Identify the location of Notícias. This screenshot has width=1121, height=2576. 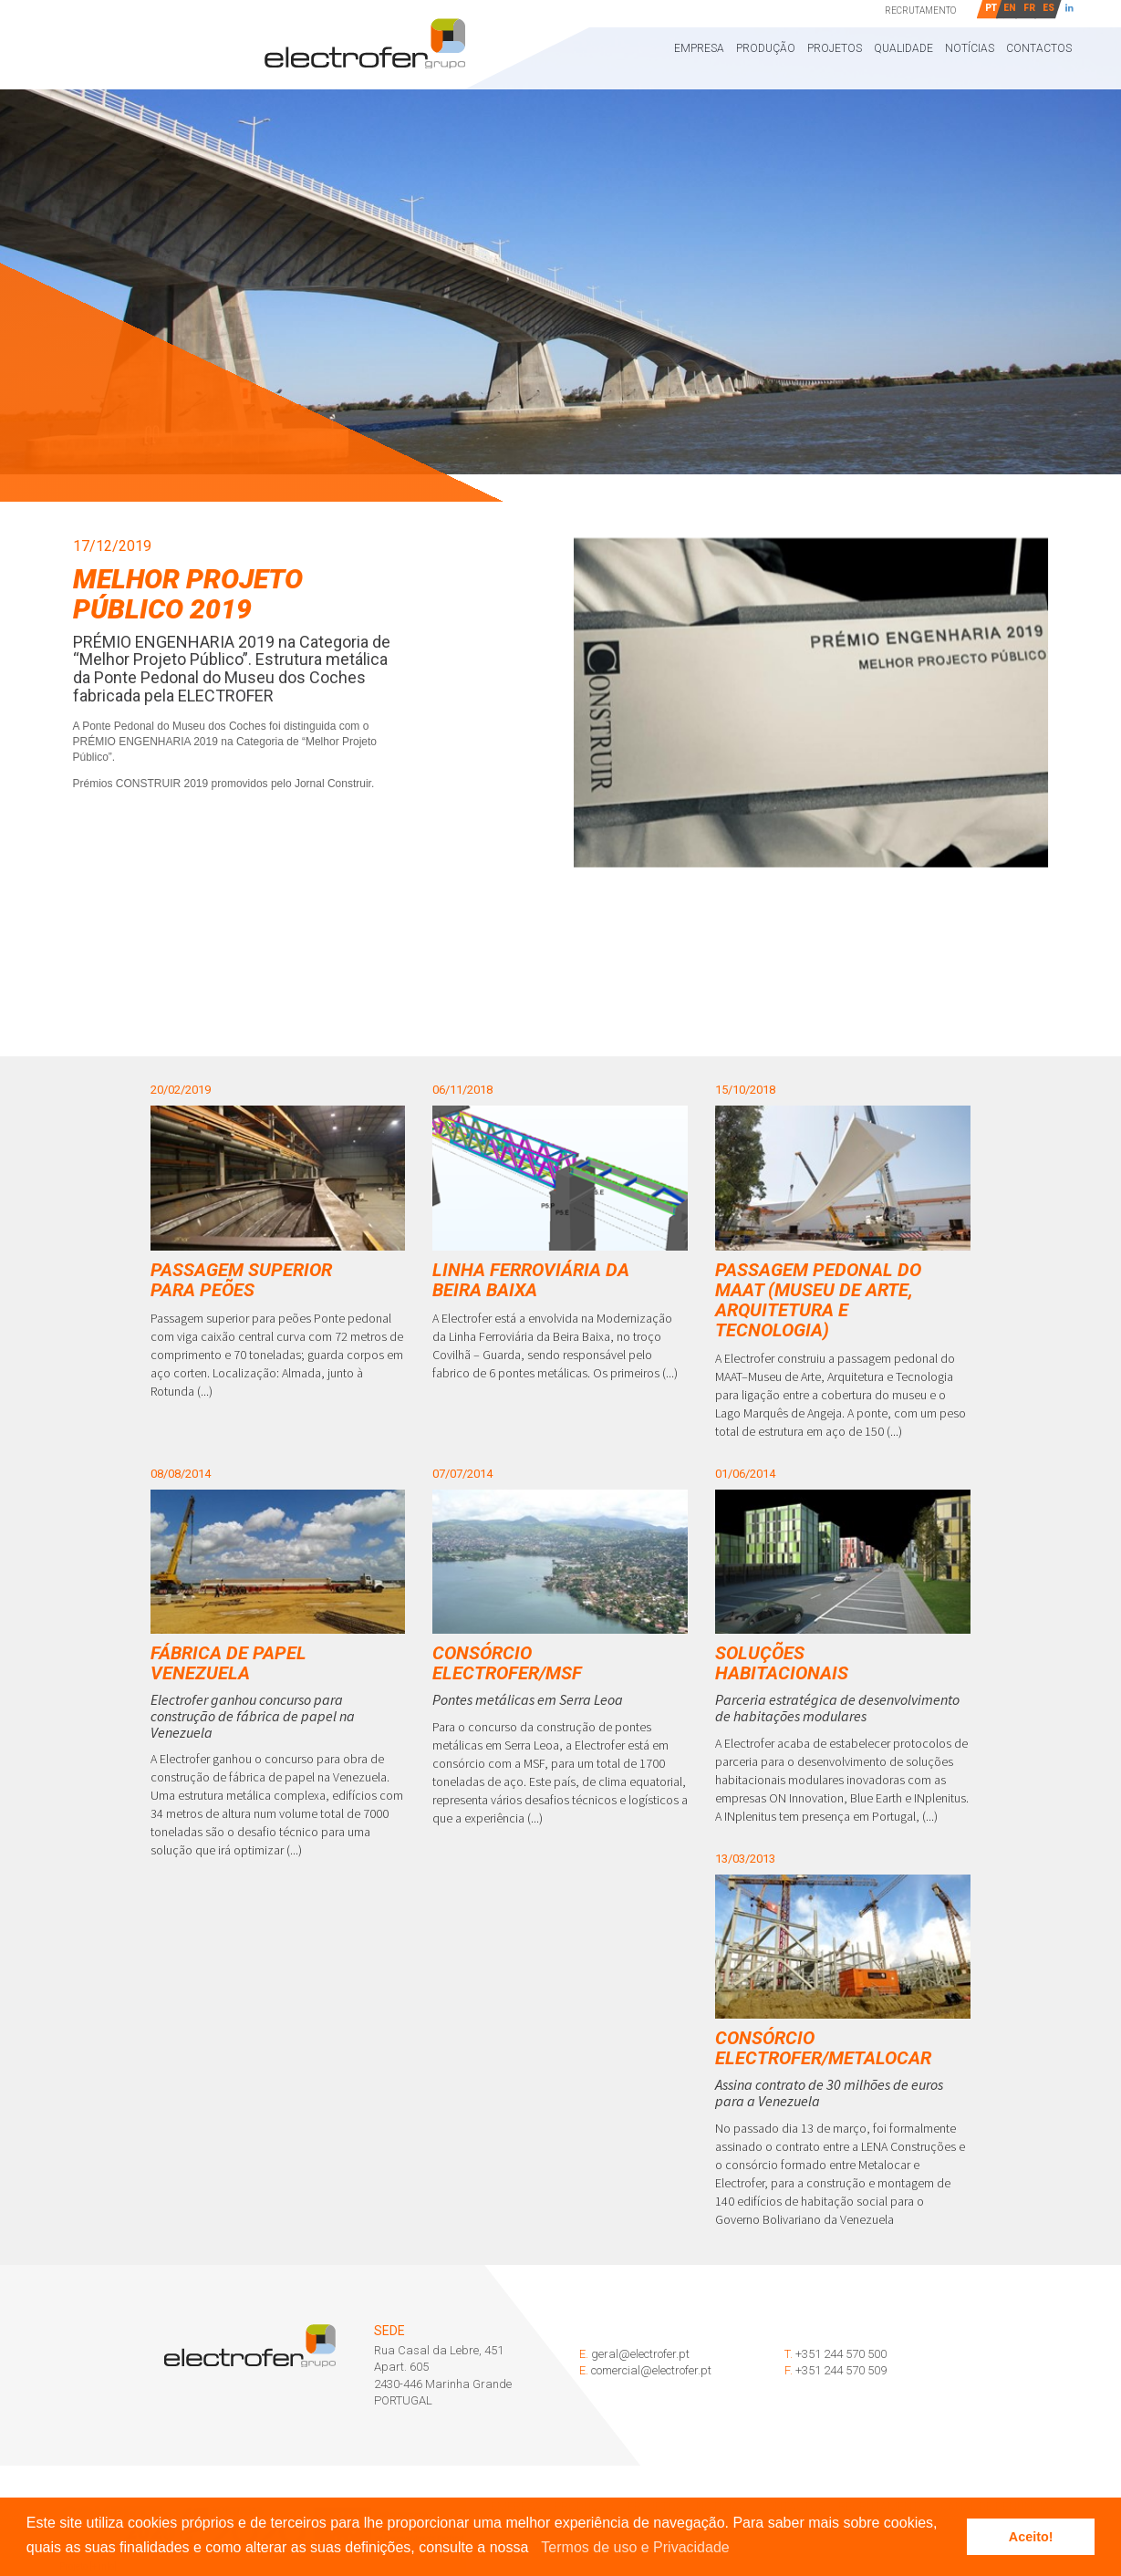
(969, 48).